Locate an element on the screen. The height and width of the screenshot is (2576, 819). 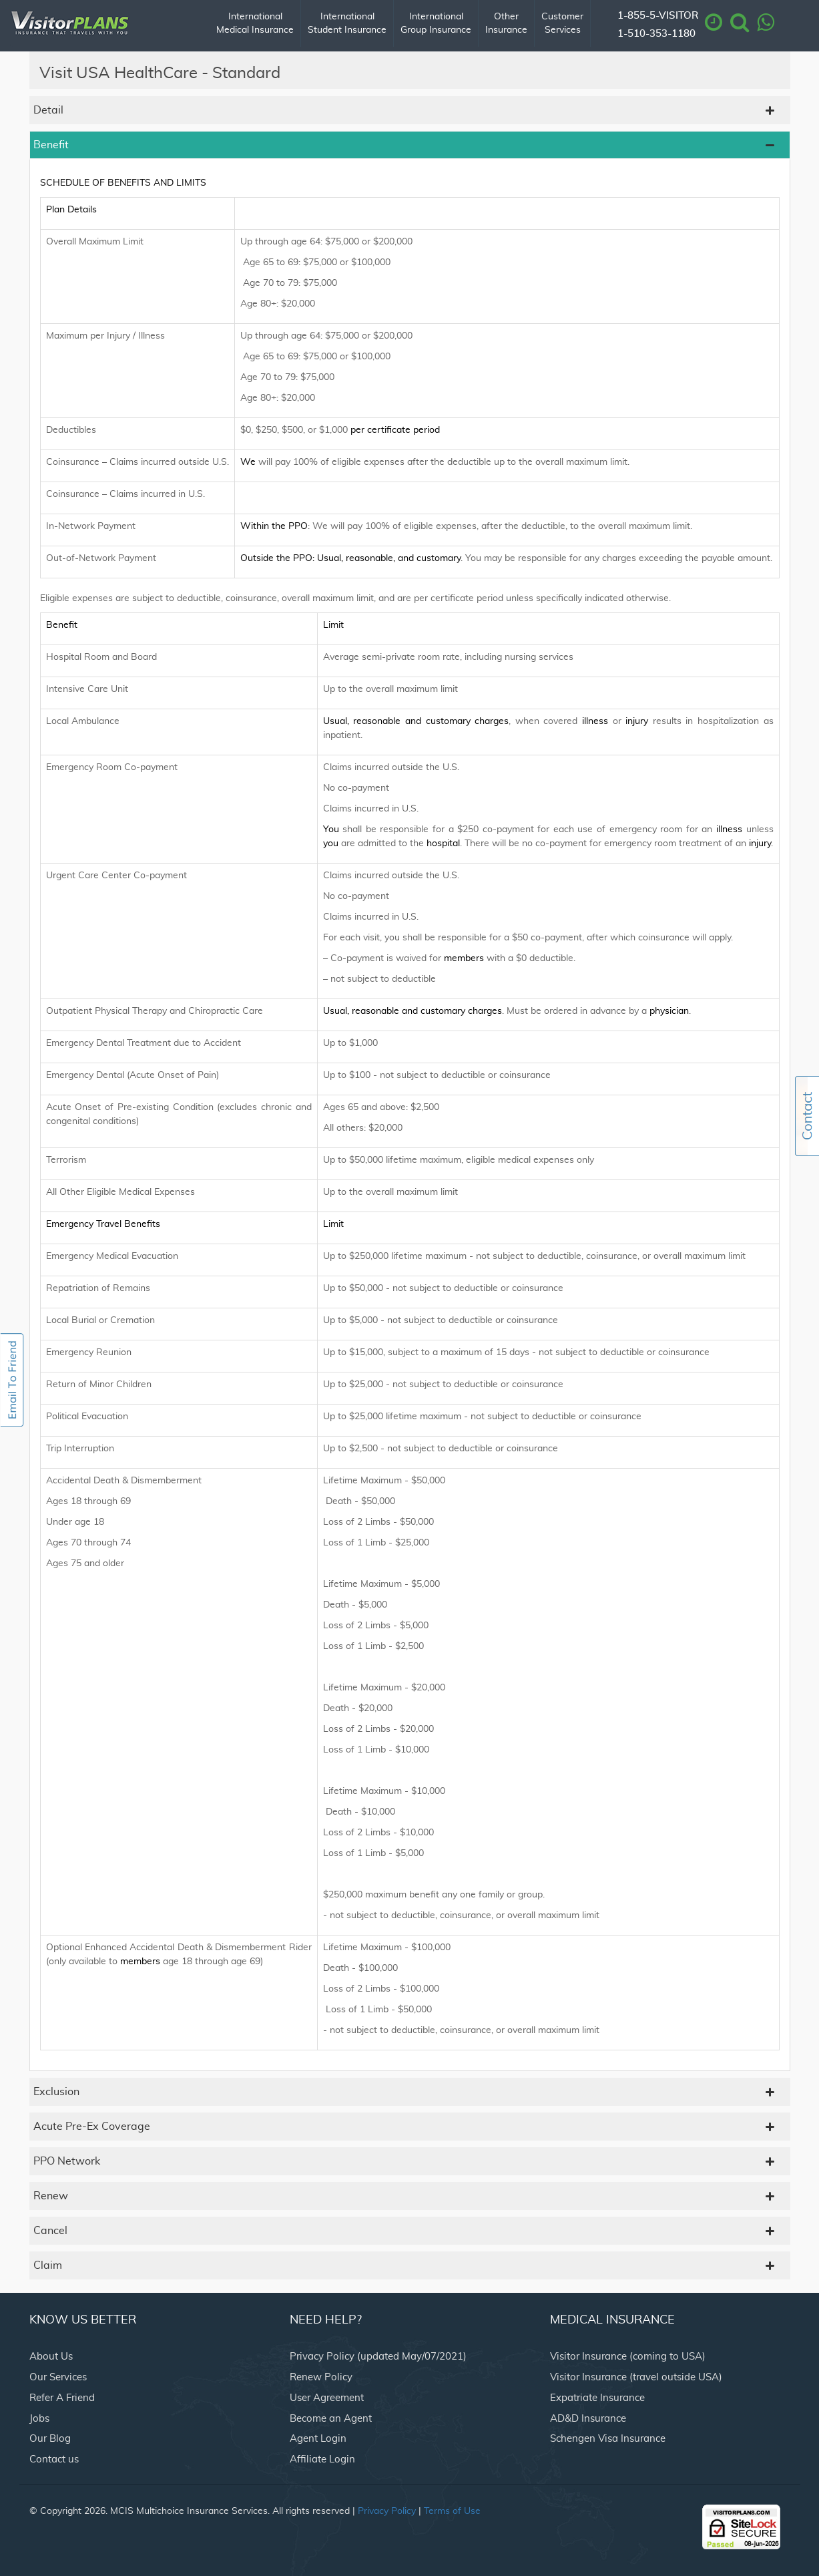
Privacy Policy is located at coordinates (387, 2511).